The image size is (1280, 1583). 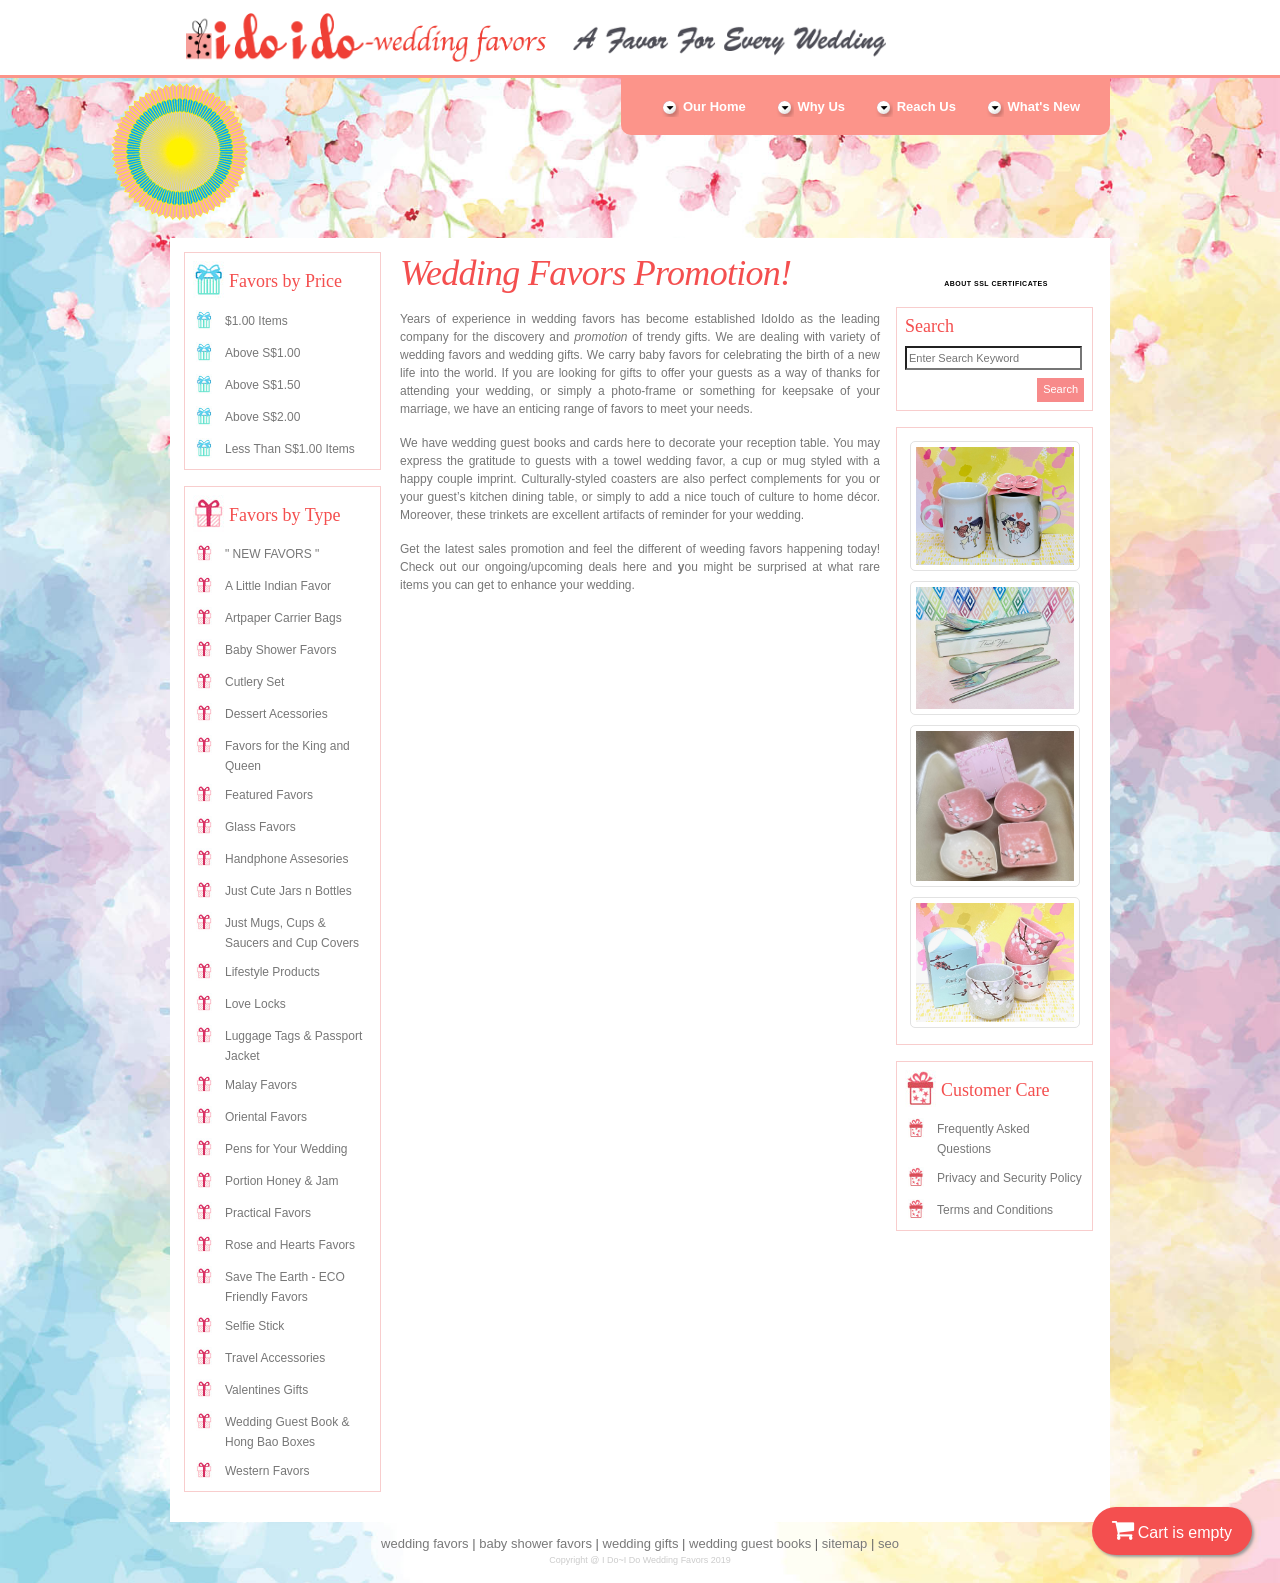 I want to click on Practical Favors, so click(x=268, y=1213).